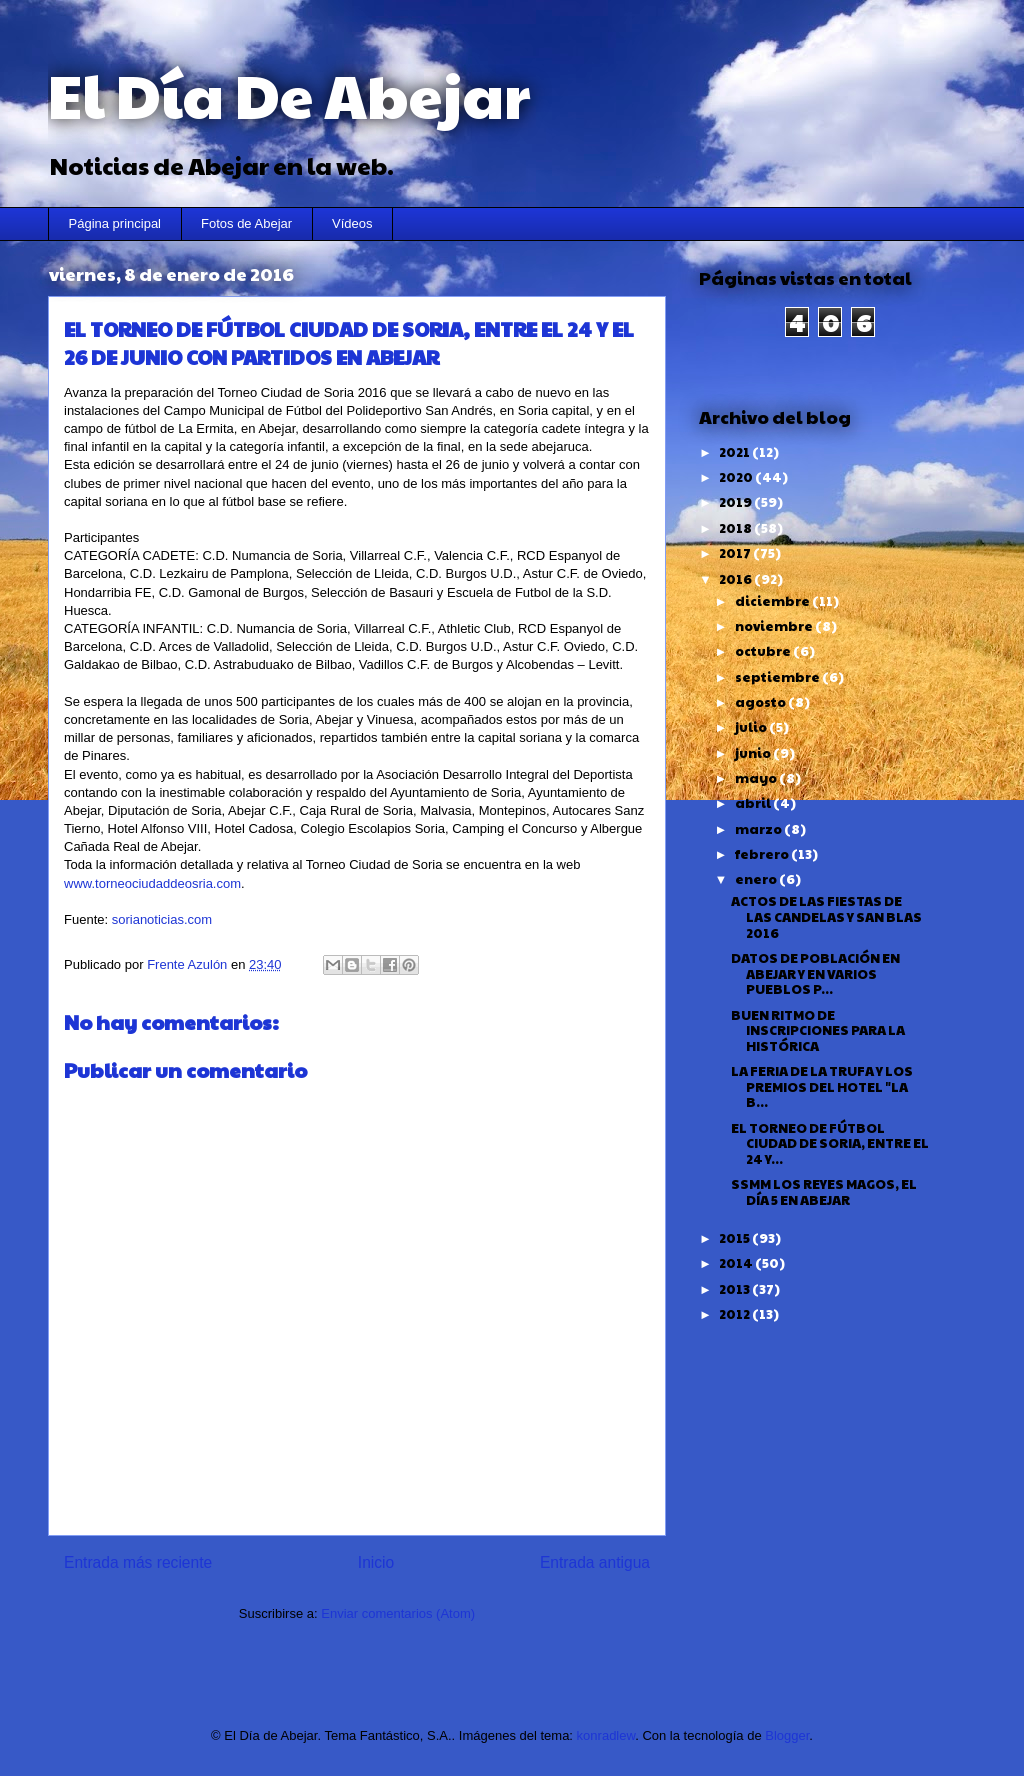 The width and height of the screenshot is (1024, 1776). I want to click on LA FERIA DE LA TRUFA Y LOS PREMIOS DEL HOTEL "LA B..., so click(822, 1086).